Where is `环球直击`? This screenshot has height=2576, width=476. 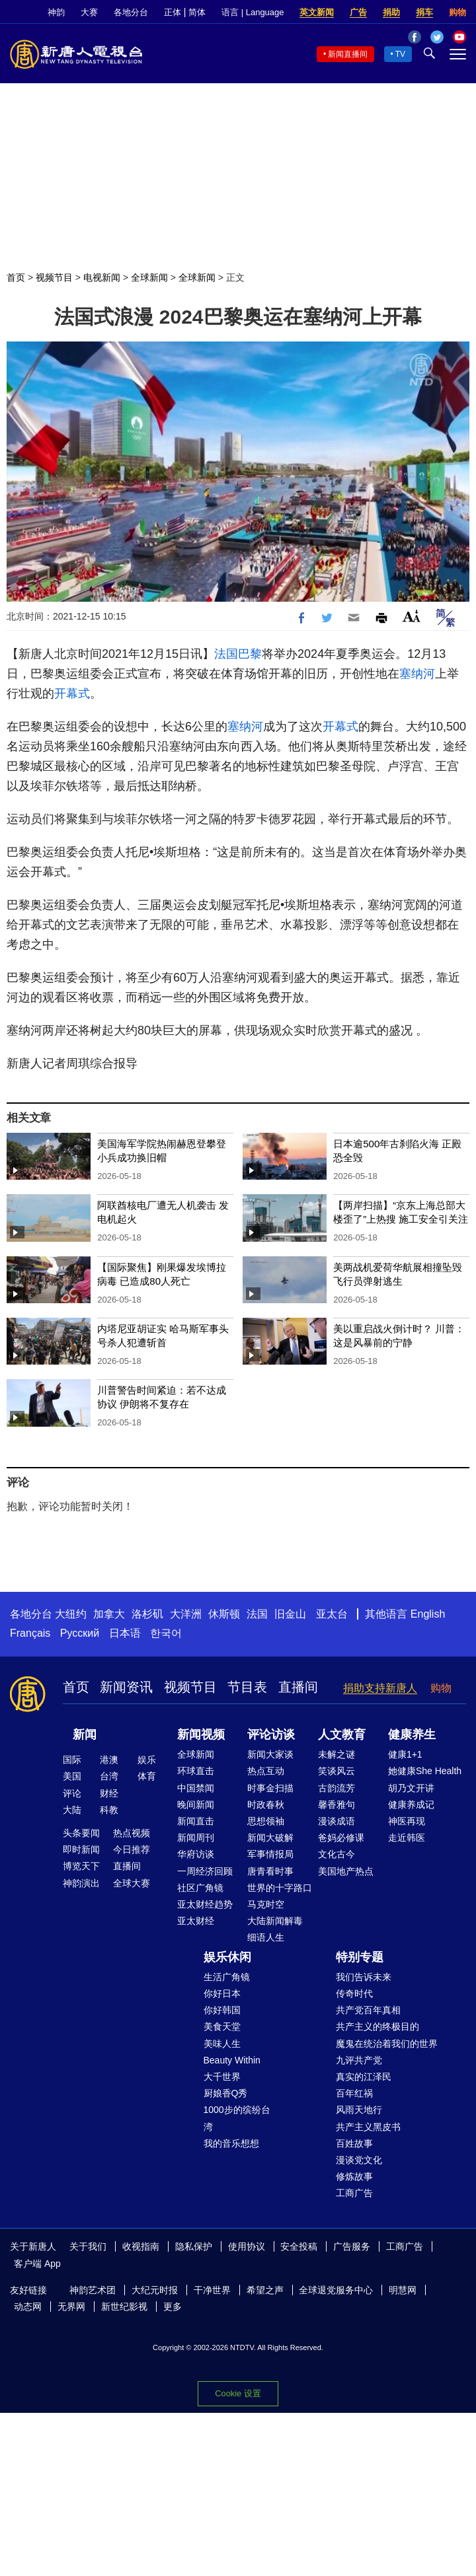 环球直击 is located at coordinates (195, 1771).